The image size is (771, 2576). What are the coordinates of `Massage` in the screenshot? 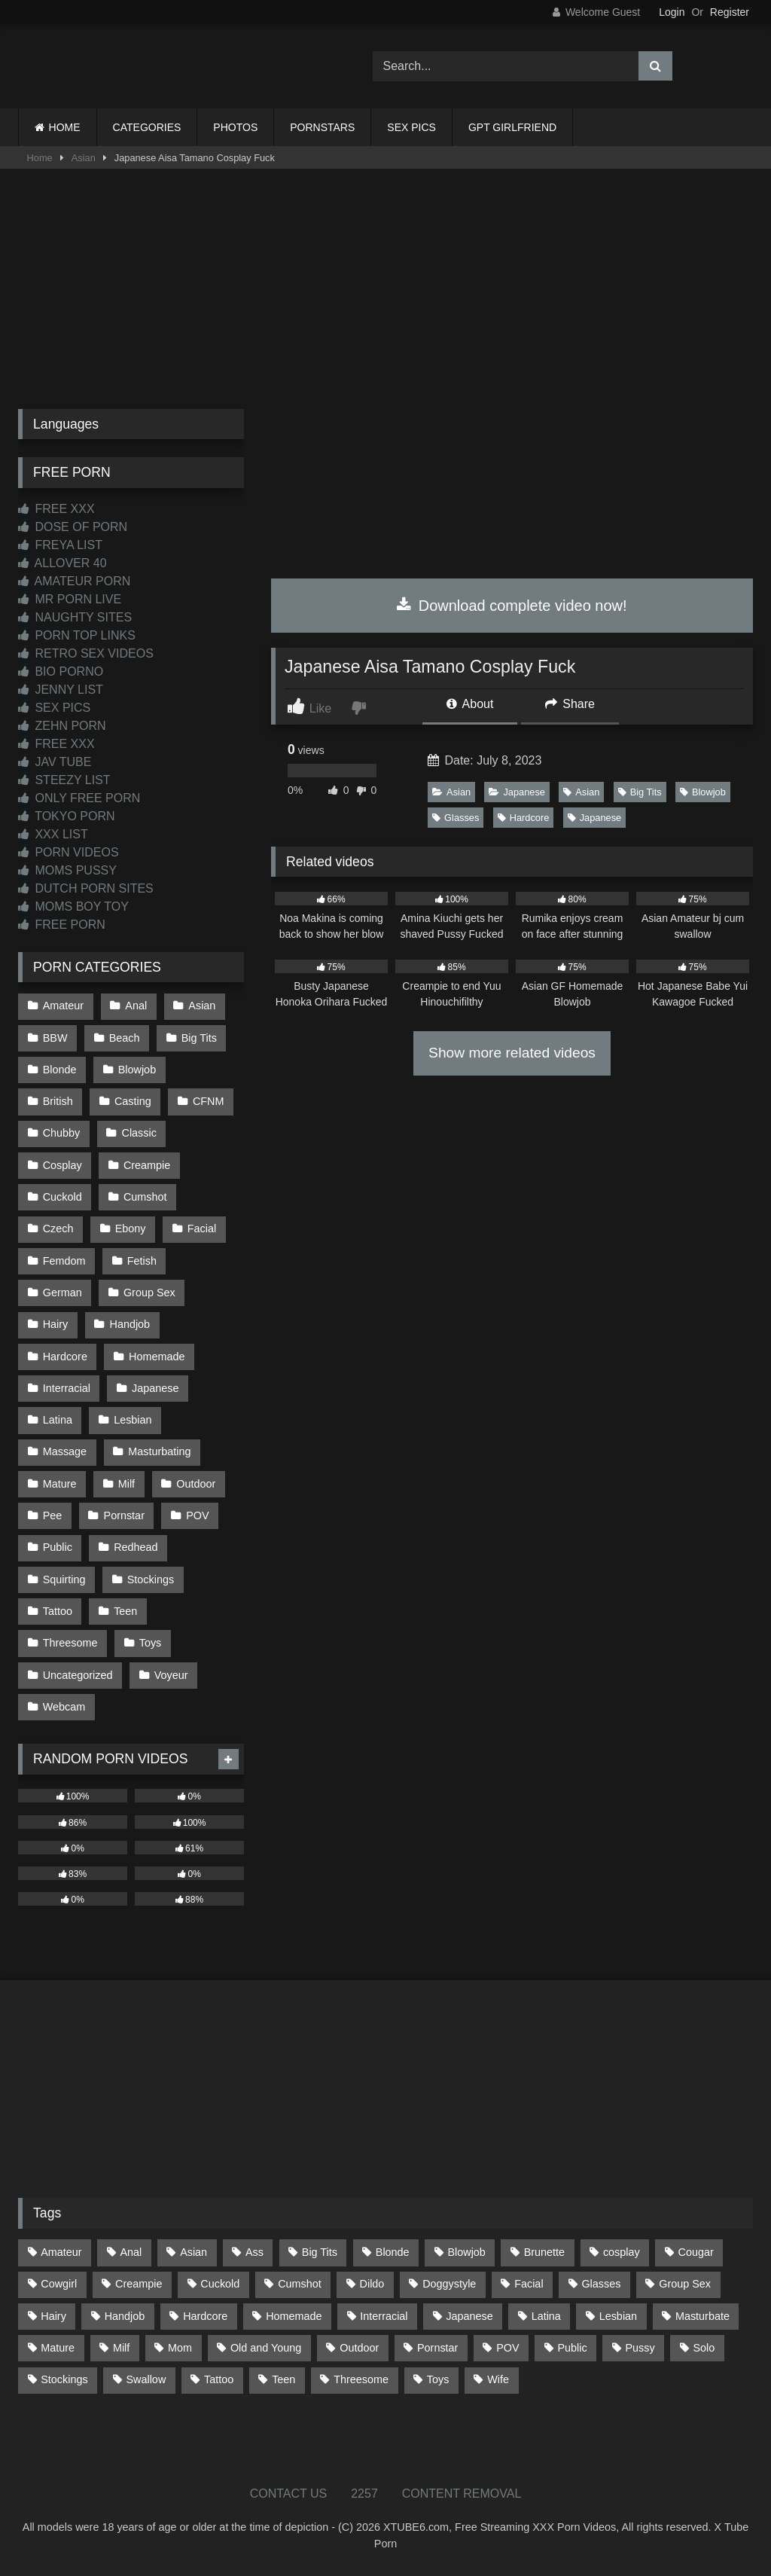 It's located at (65, 1451).